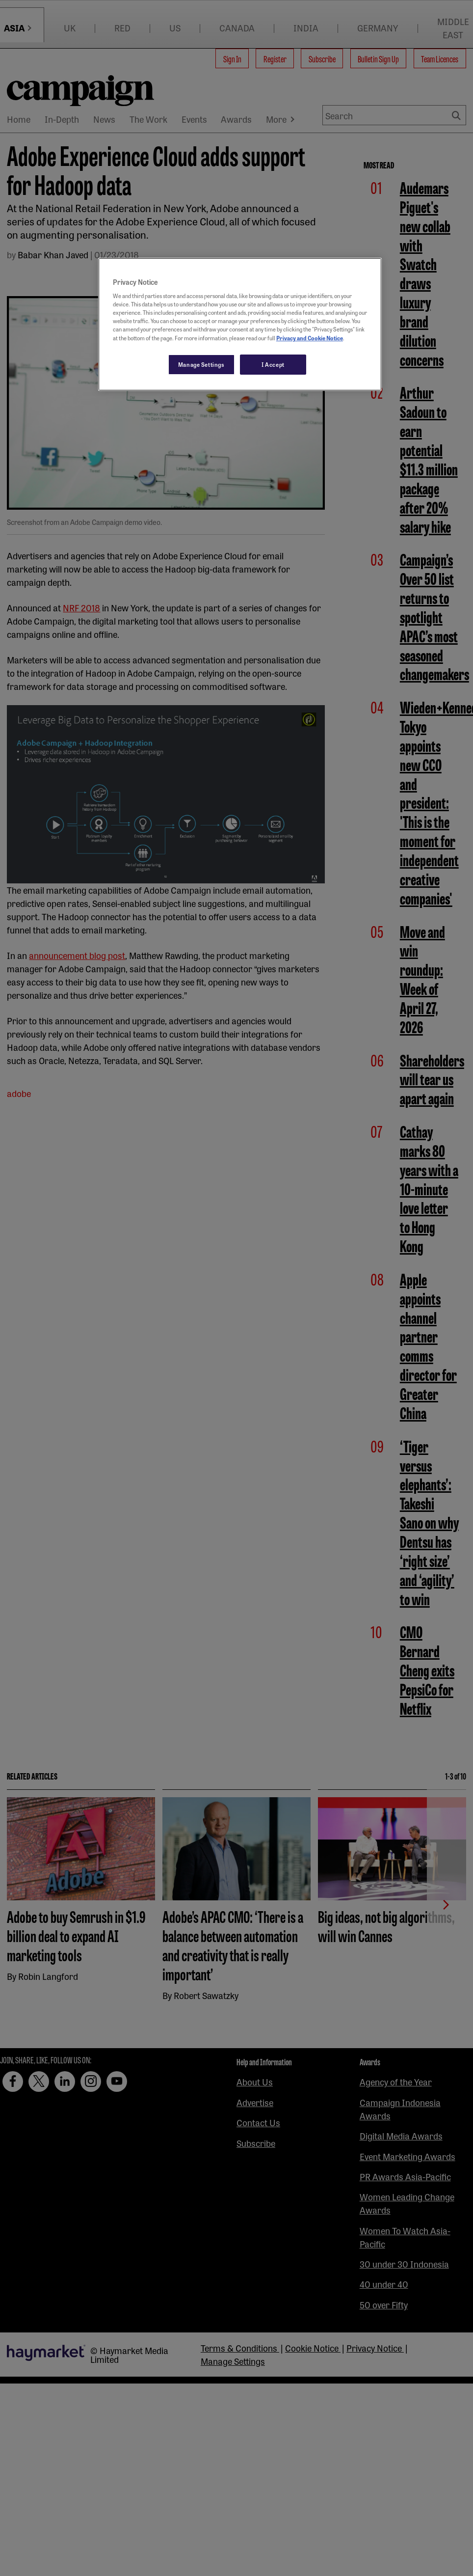 This screenshot has height=2576, width=473. Describe the element at coordinates (309, 338) in the screenshot. I see `Privacy and Cookie Notice` at that location.